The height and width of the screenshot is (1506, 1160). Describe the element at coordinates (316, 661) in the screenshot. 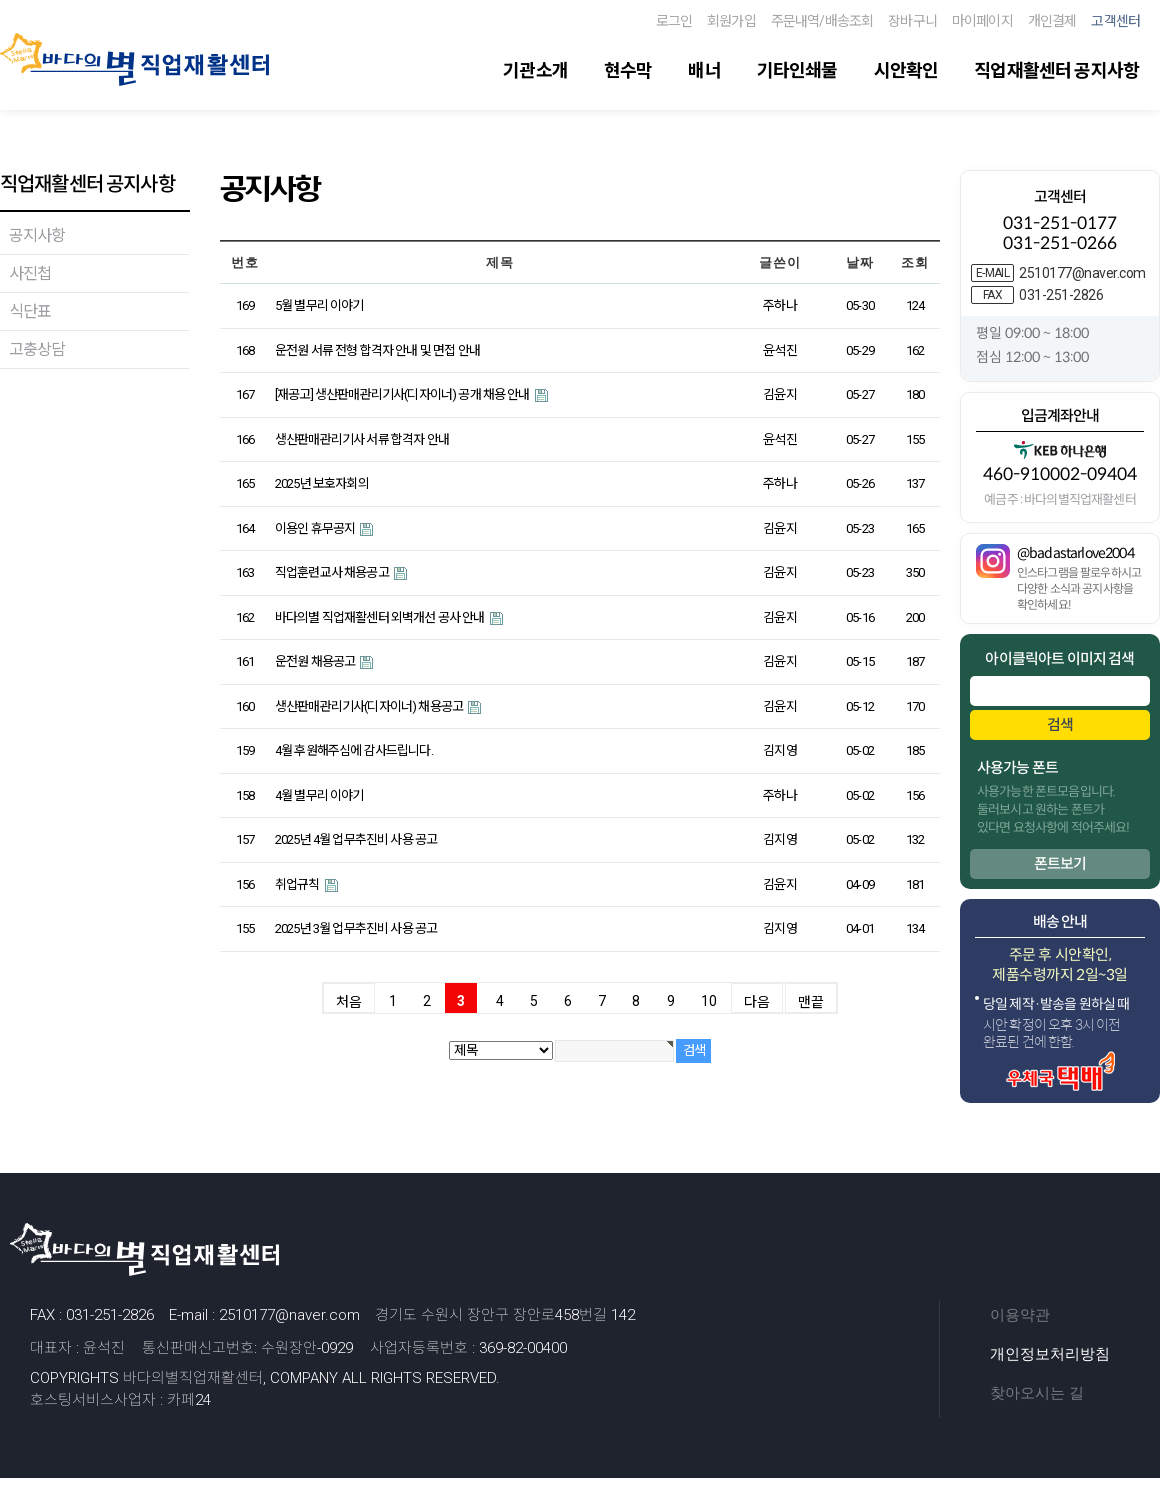

I see `운전원 채용공고` at that location.